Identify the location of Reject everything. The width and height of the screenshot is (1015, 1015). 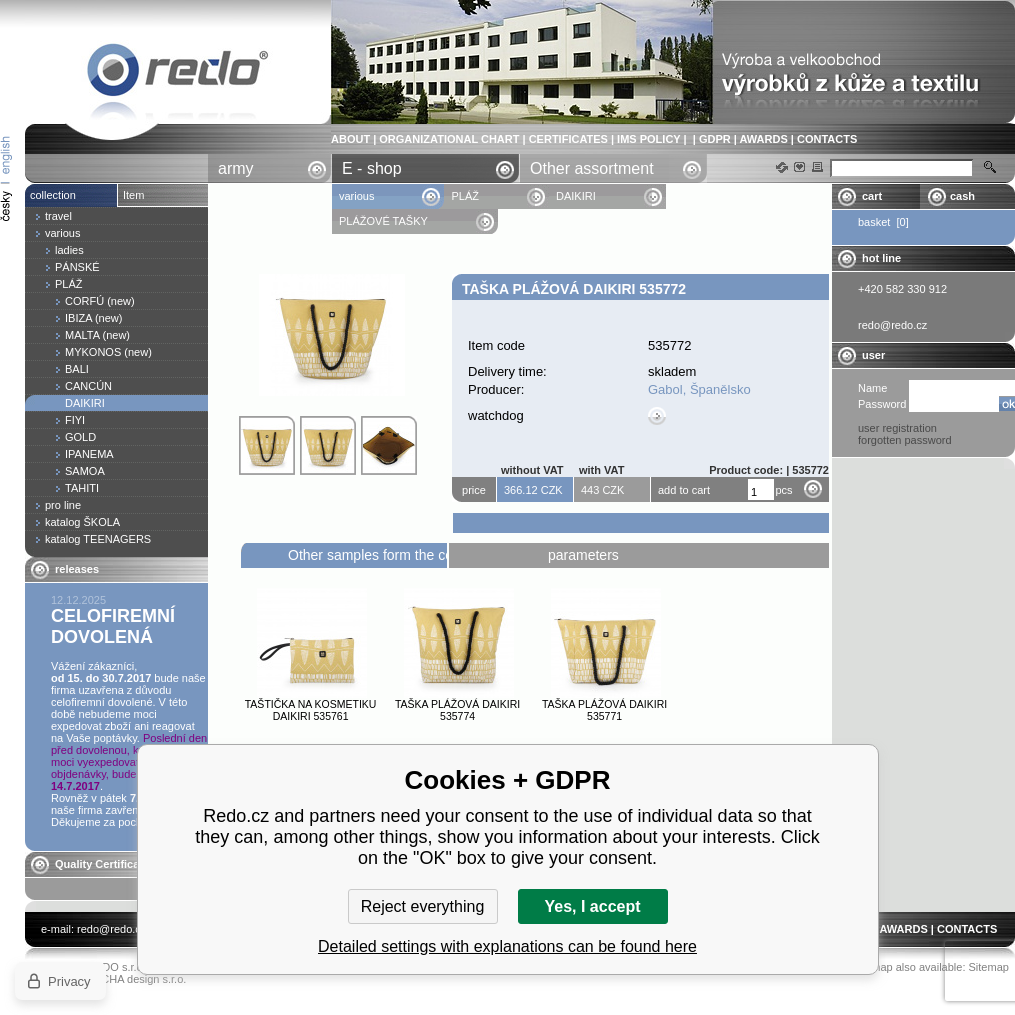
(423, 906).